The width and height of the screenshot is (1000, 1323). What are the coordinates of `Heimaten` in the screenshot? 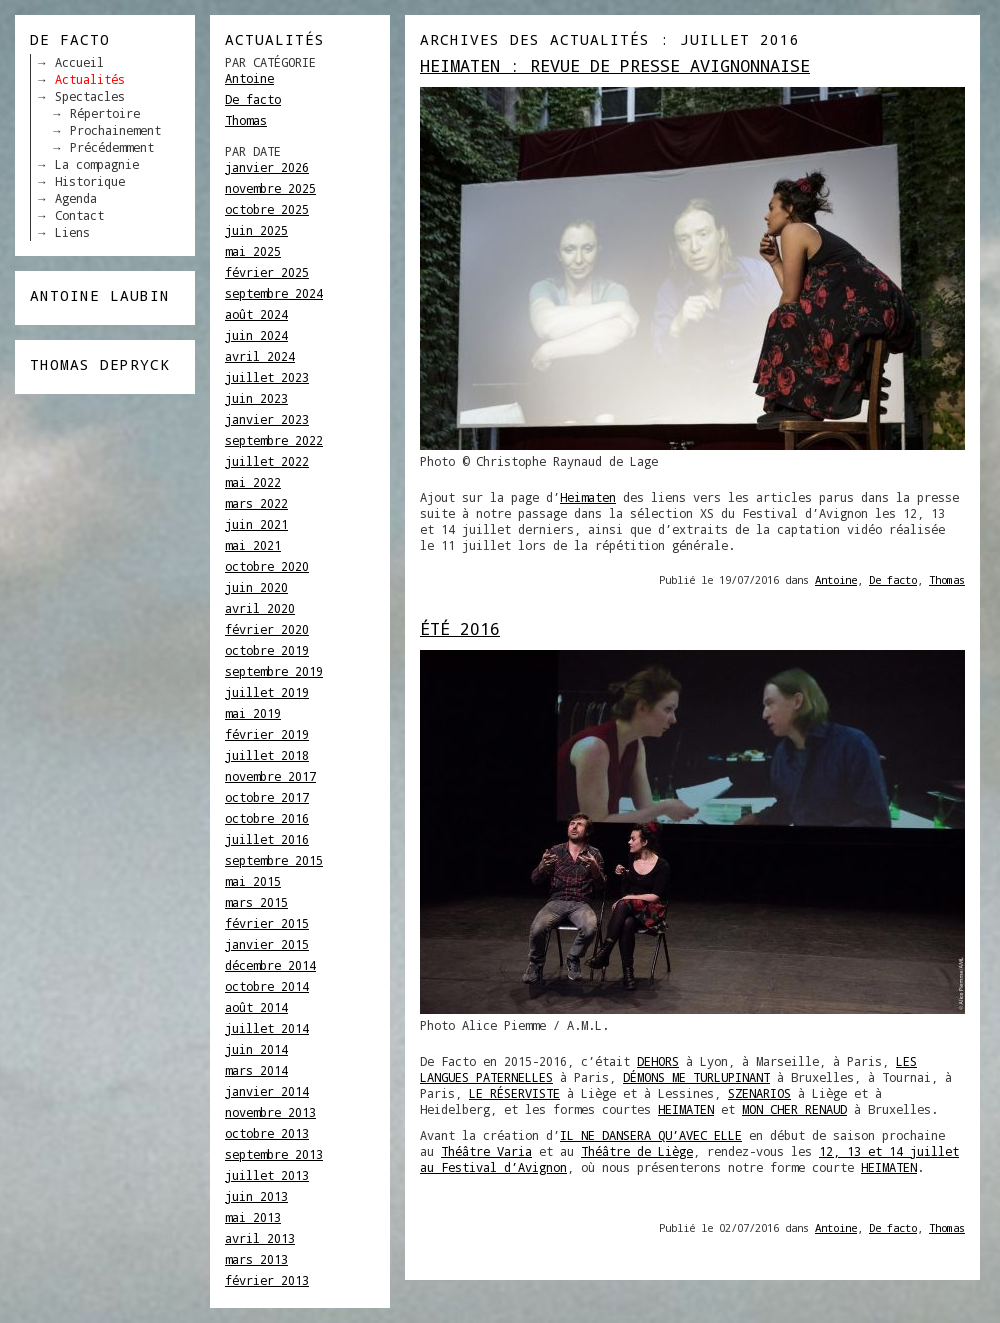 It's located at (588, 497).